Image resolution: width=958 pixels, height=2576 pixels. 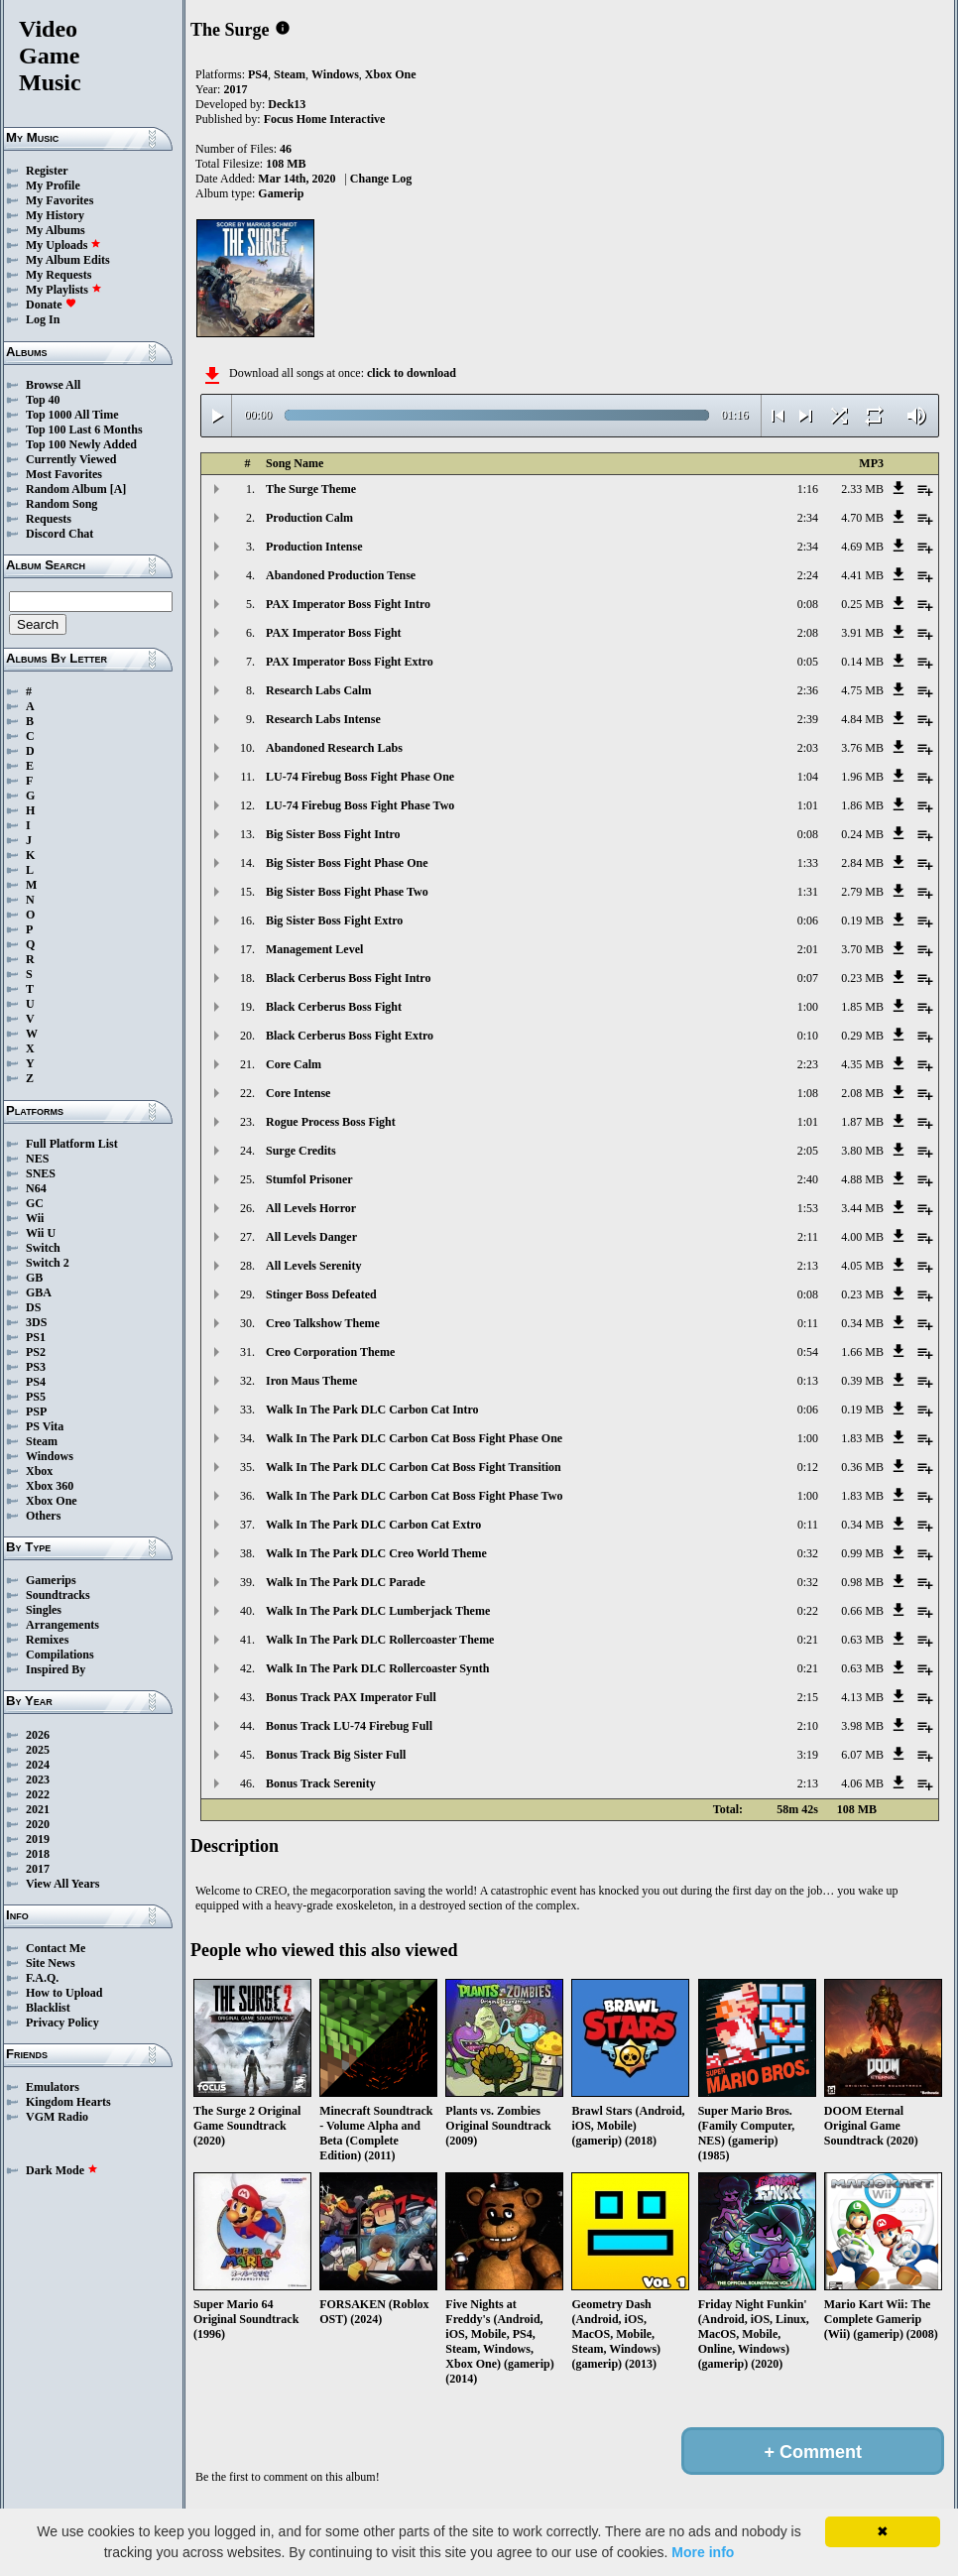 What do you see at coordinates (36, 1397) in the screenshot?
I see `PS5` at bounding box center [36, 1397].